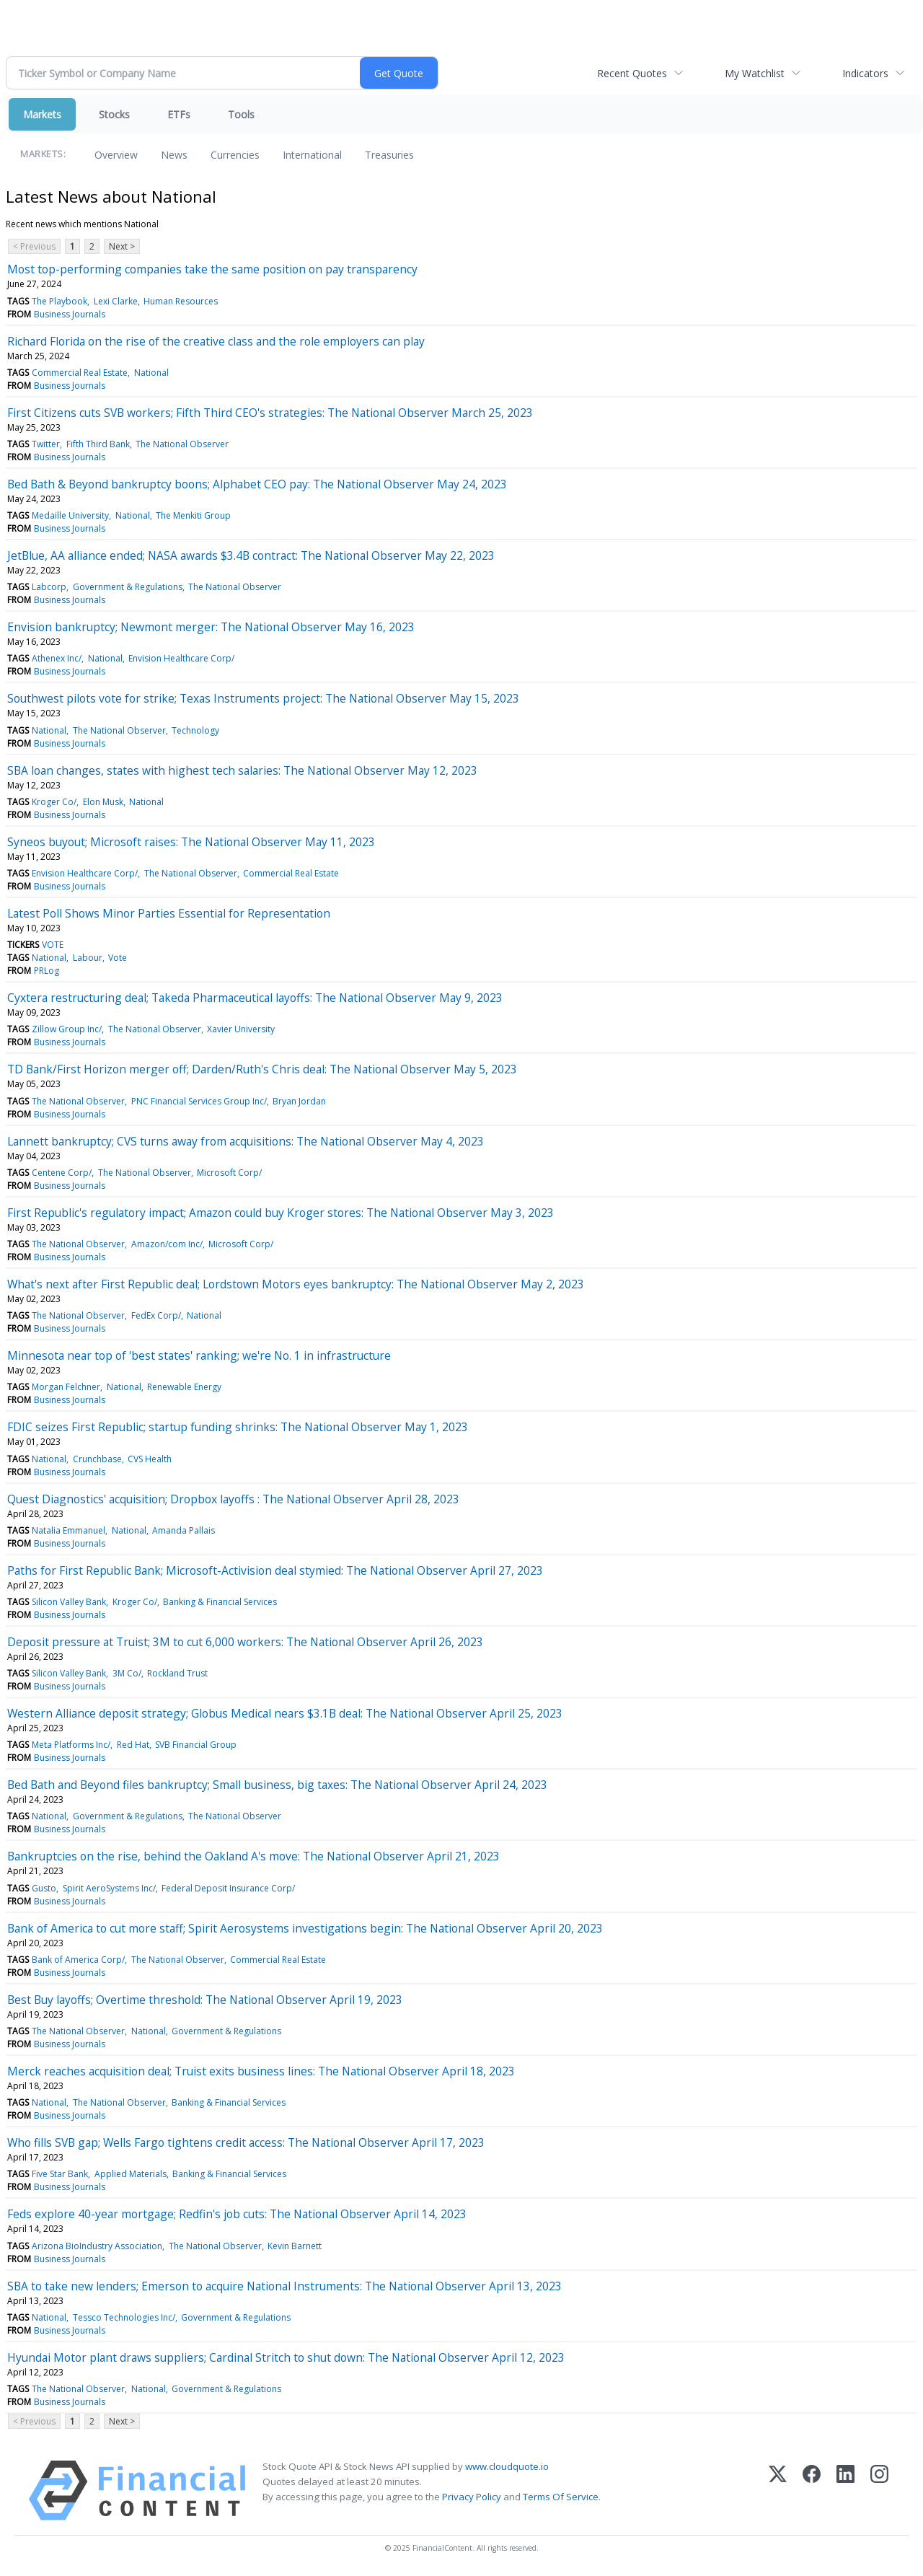  What do you see at coordinates (212, 269) in the screenshot?
I see `Most top-performing companies take the same position on pay transparency` at bounding box center [212, 269].